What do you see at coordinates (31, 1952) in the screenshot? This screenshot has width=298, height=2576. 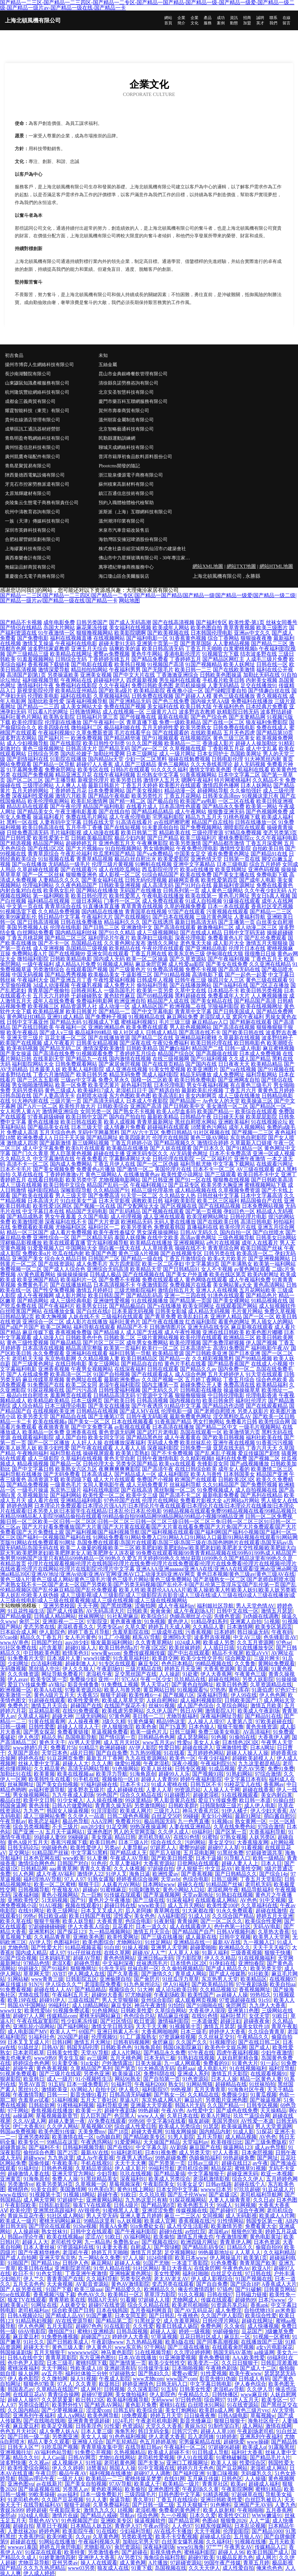 I see `国内成人精品` at bounding box center [31, 1952].